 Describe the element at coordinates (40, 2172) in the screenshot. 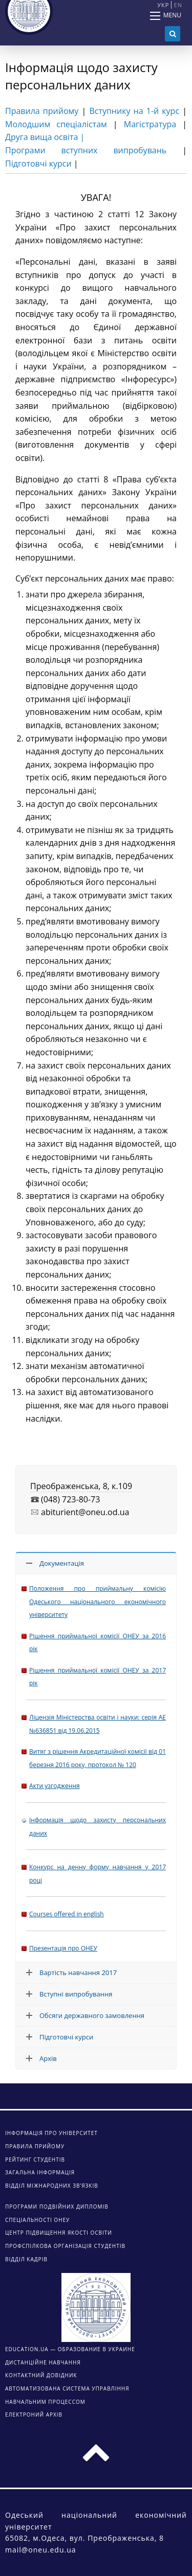

I see `Загальна інформація` at that location.